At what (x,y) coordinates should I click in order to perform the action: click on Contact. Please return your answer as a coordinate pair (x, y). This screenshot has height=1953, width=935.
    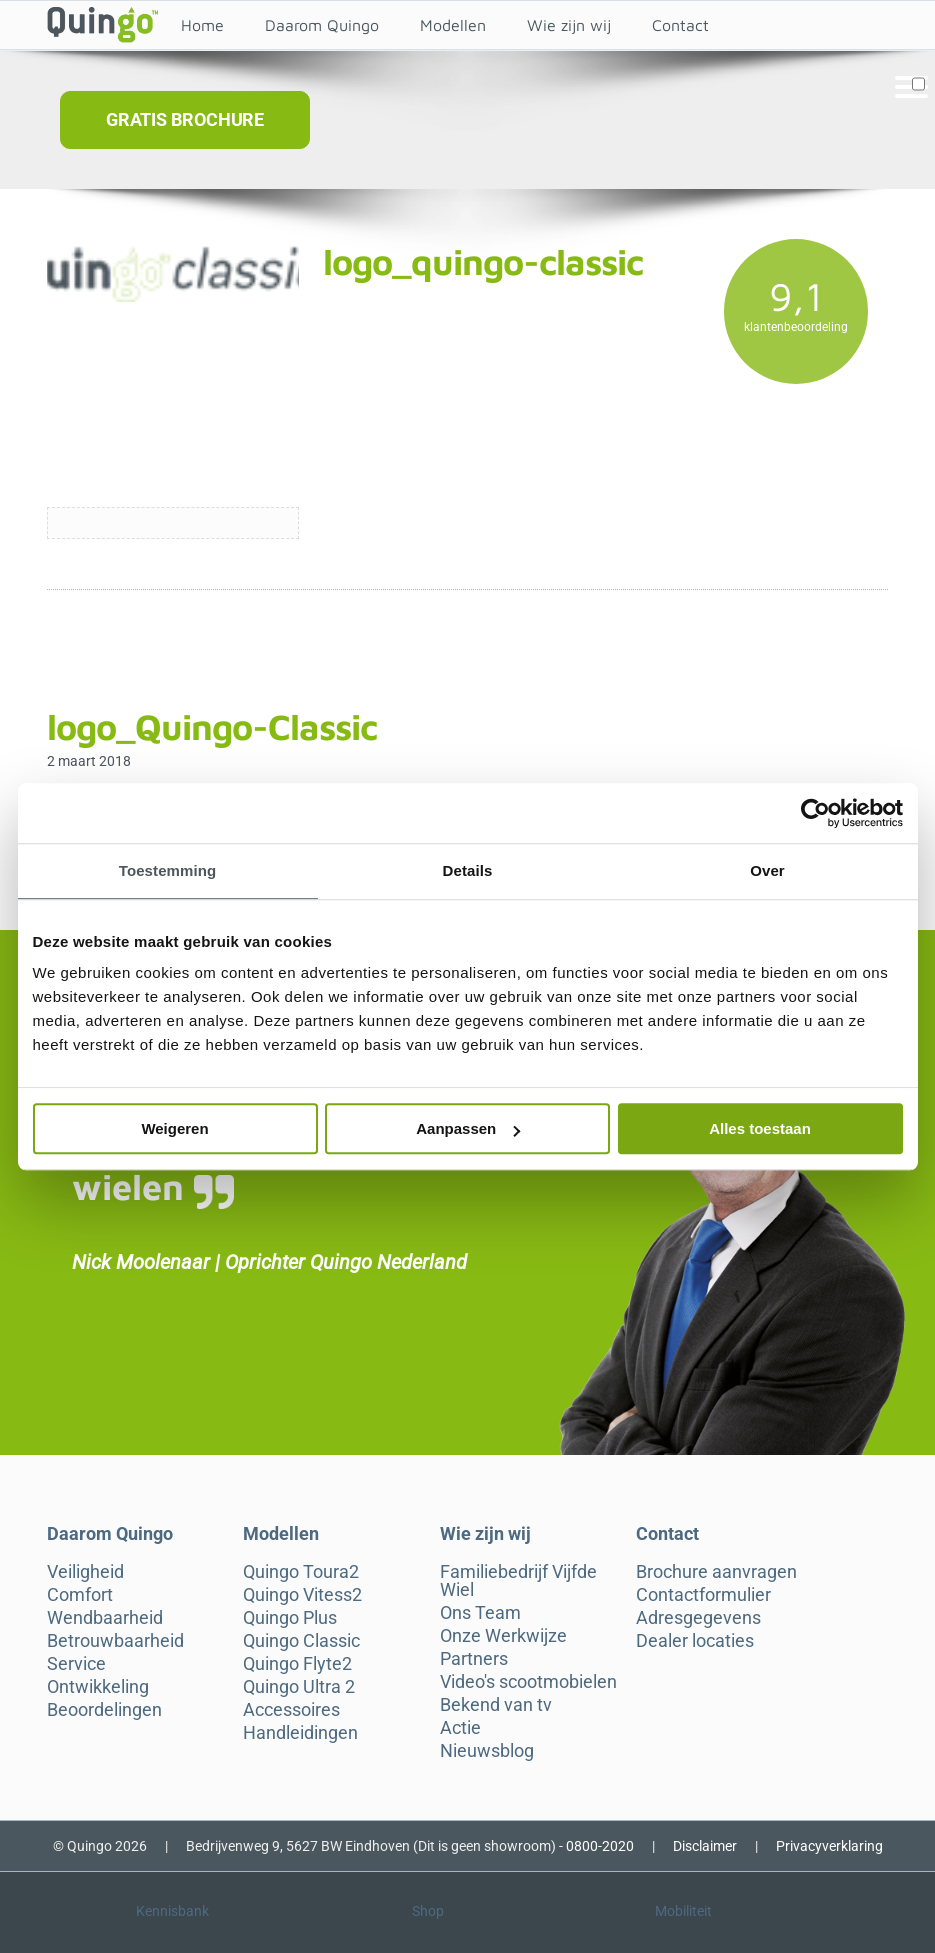
    Looking at the image, I should click on (680, 25).